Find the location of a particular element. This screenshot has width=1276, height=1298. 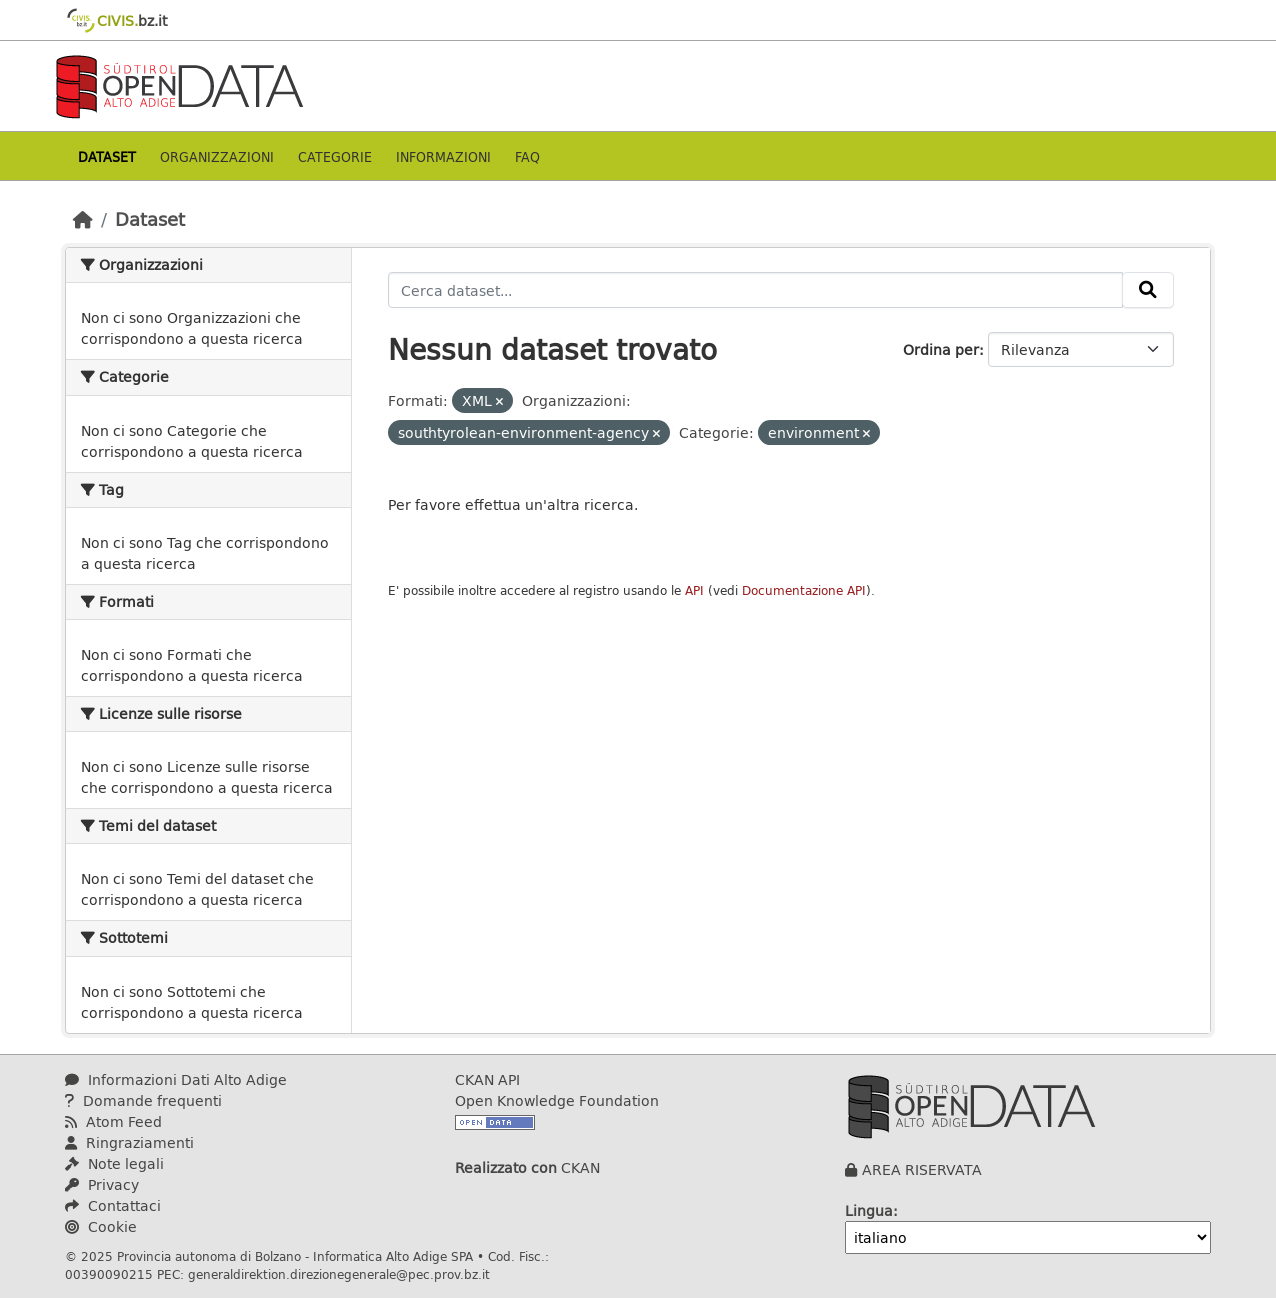

Open Knowledge Foundation is located at coordinates (557, 1100).